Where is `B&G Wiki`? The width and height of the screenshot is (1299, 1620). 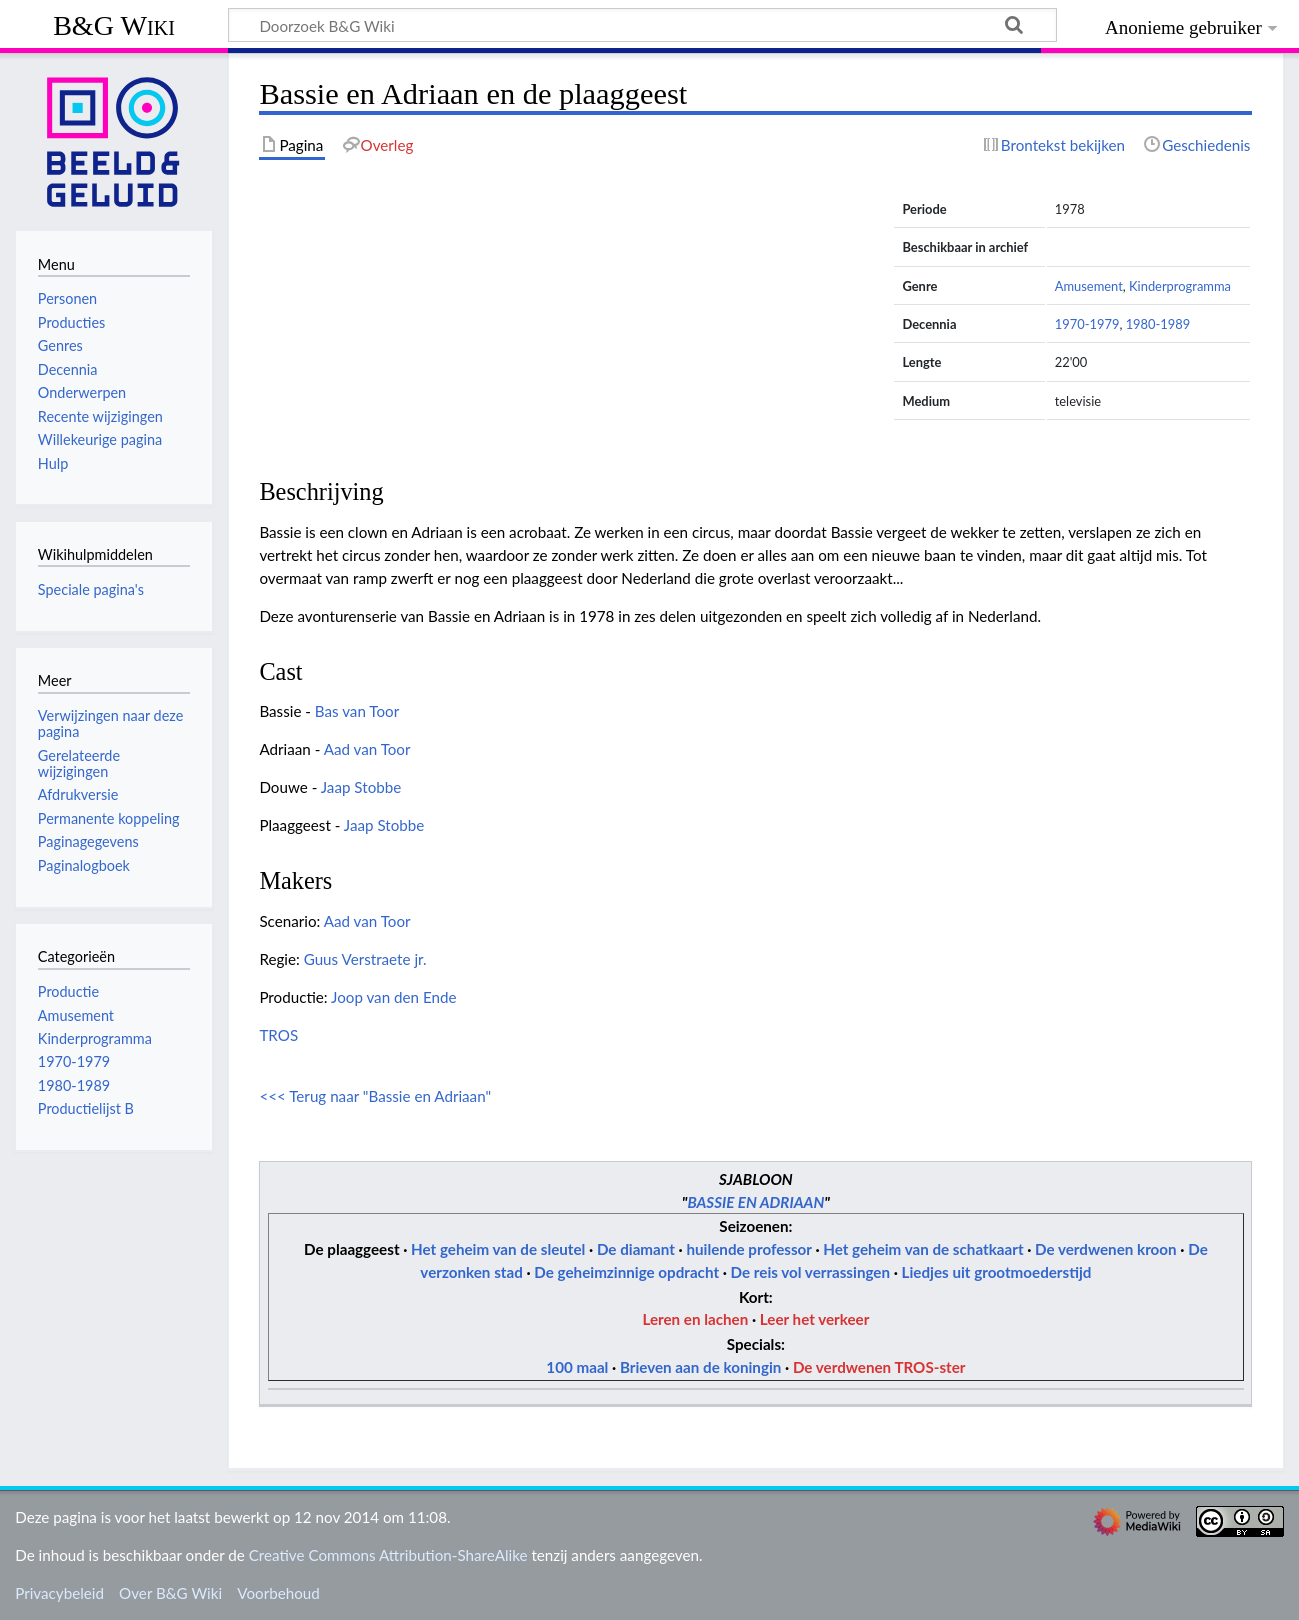
B&G Wiki is located at coordinates (114, 25).